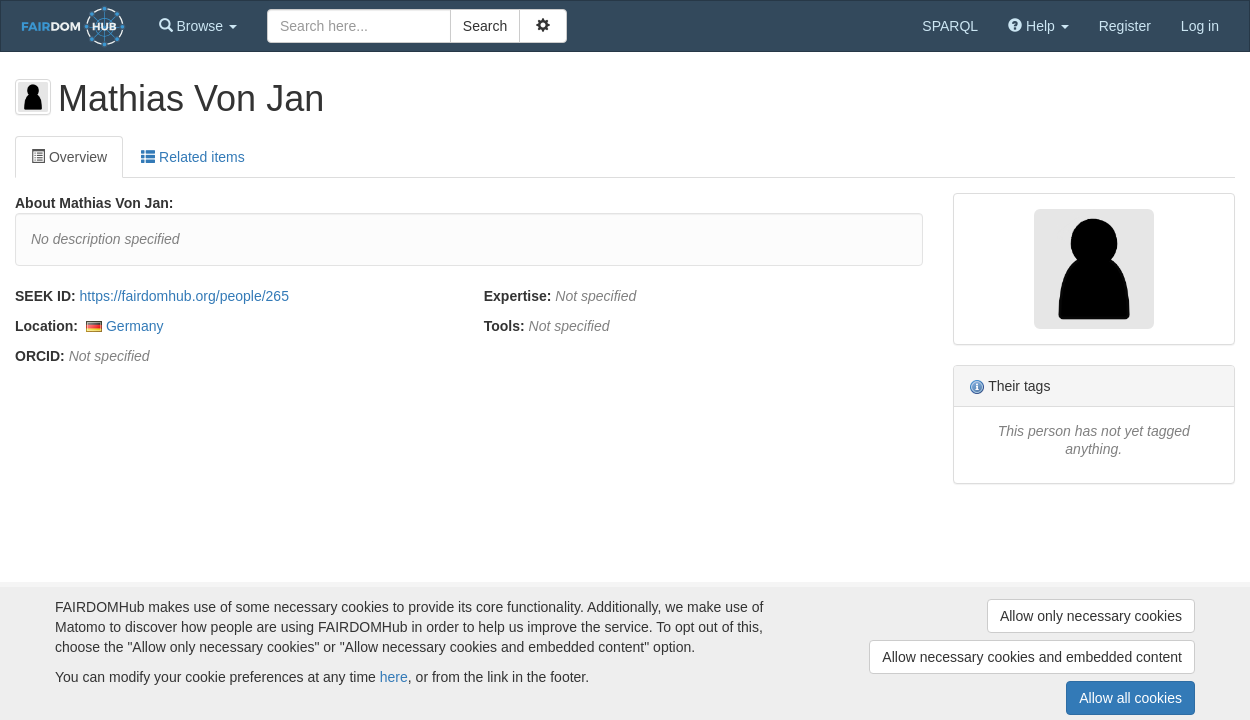 Image resolution: width=1250 pixels, height=720 pixels. What do you see at coordinates (192, 157) in the screenshot?
I see `Related items [tab]` at bounding box center [192, 157].